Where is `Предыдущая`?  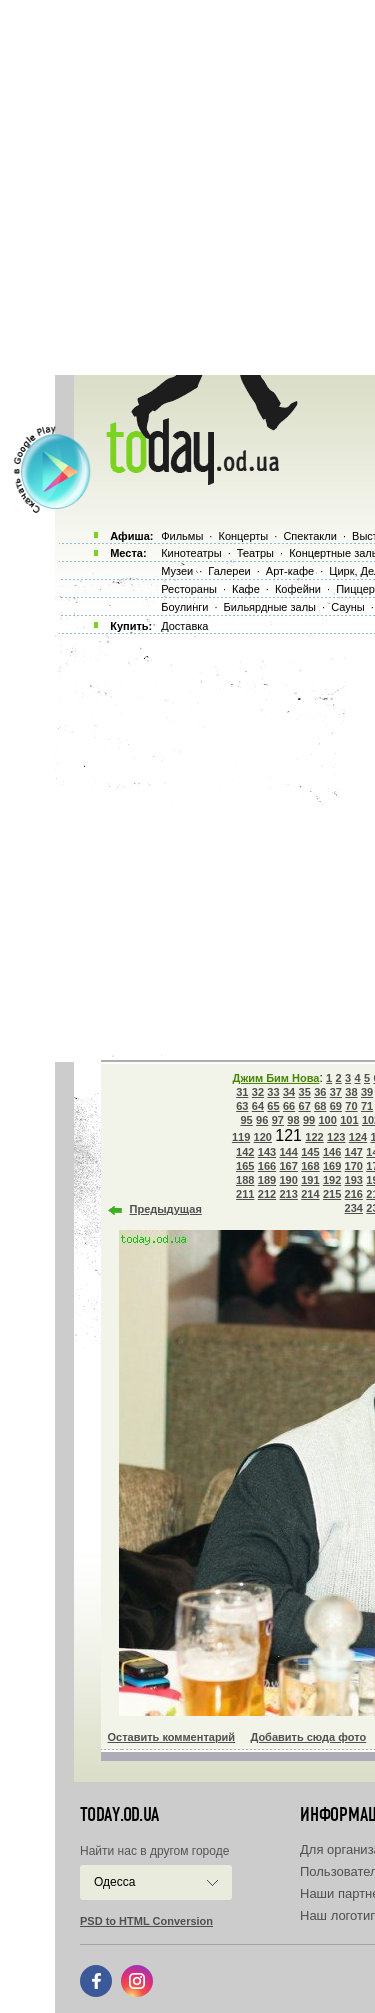
Предыдущая is located at coordinates (166, 1209).